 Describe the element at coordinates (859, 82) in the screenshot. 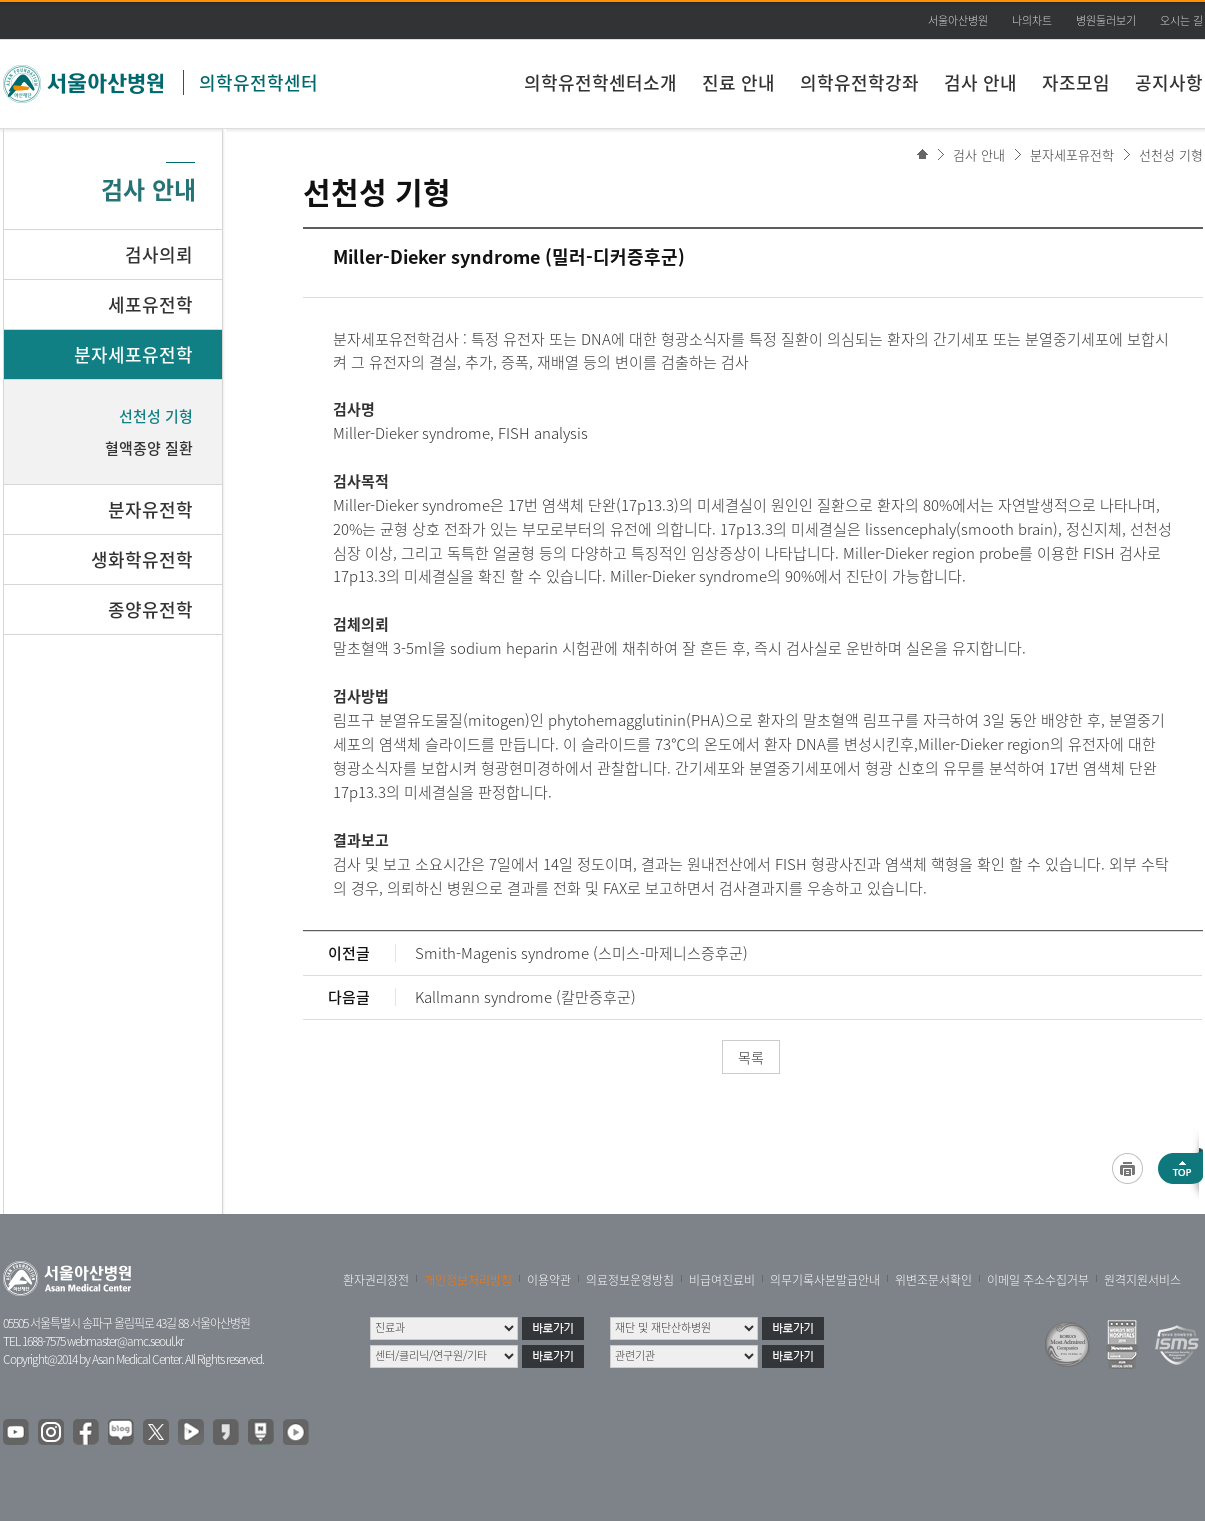

I see `의학유전학강좌` at that location.